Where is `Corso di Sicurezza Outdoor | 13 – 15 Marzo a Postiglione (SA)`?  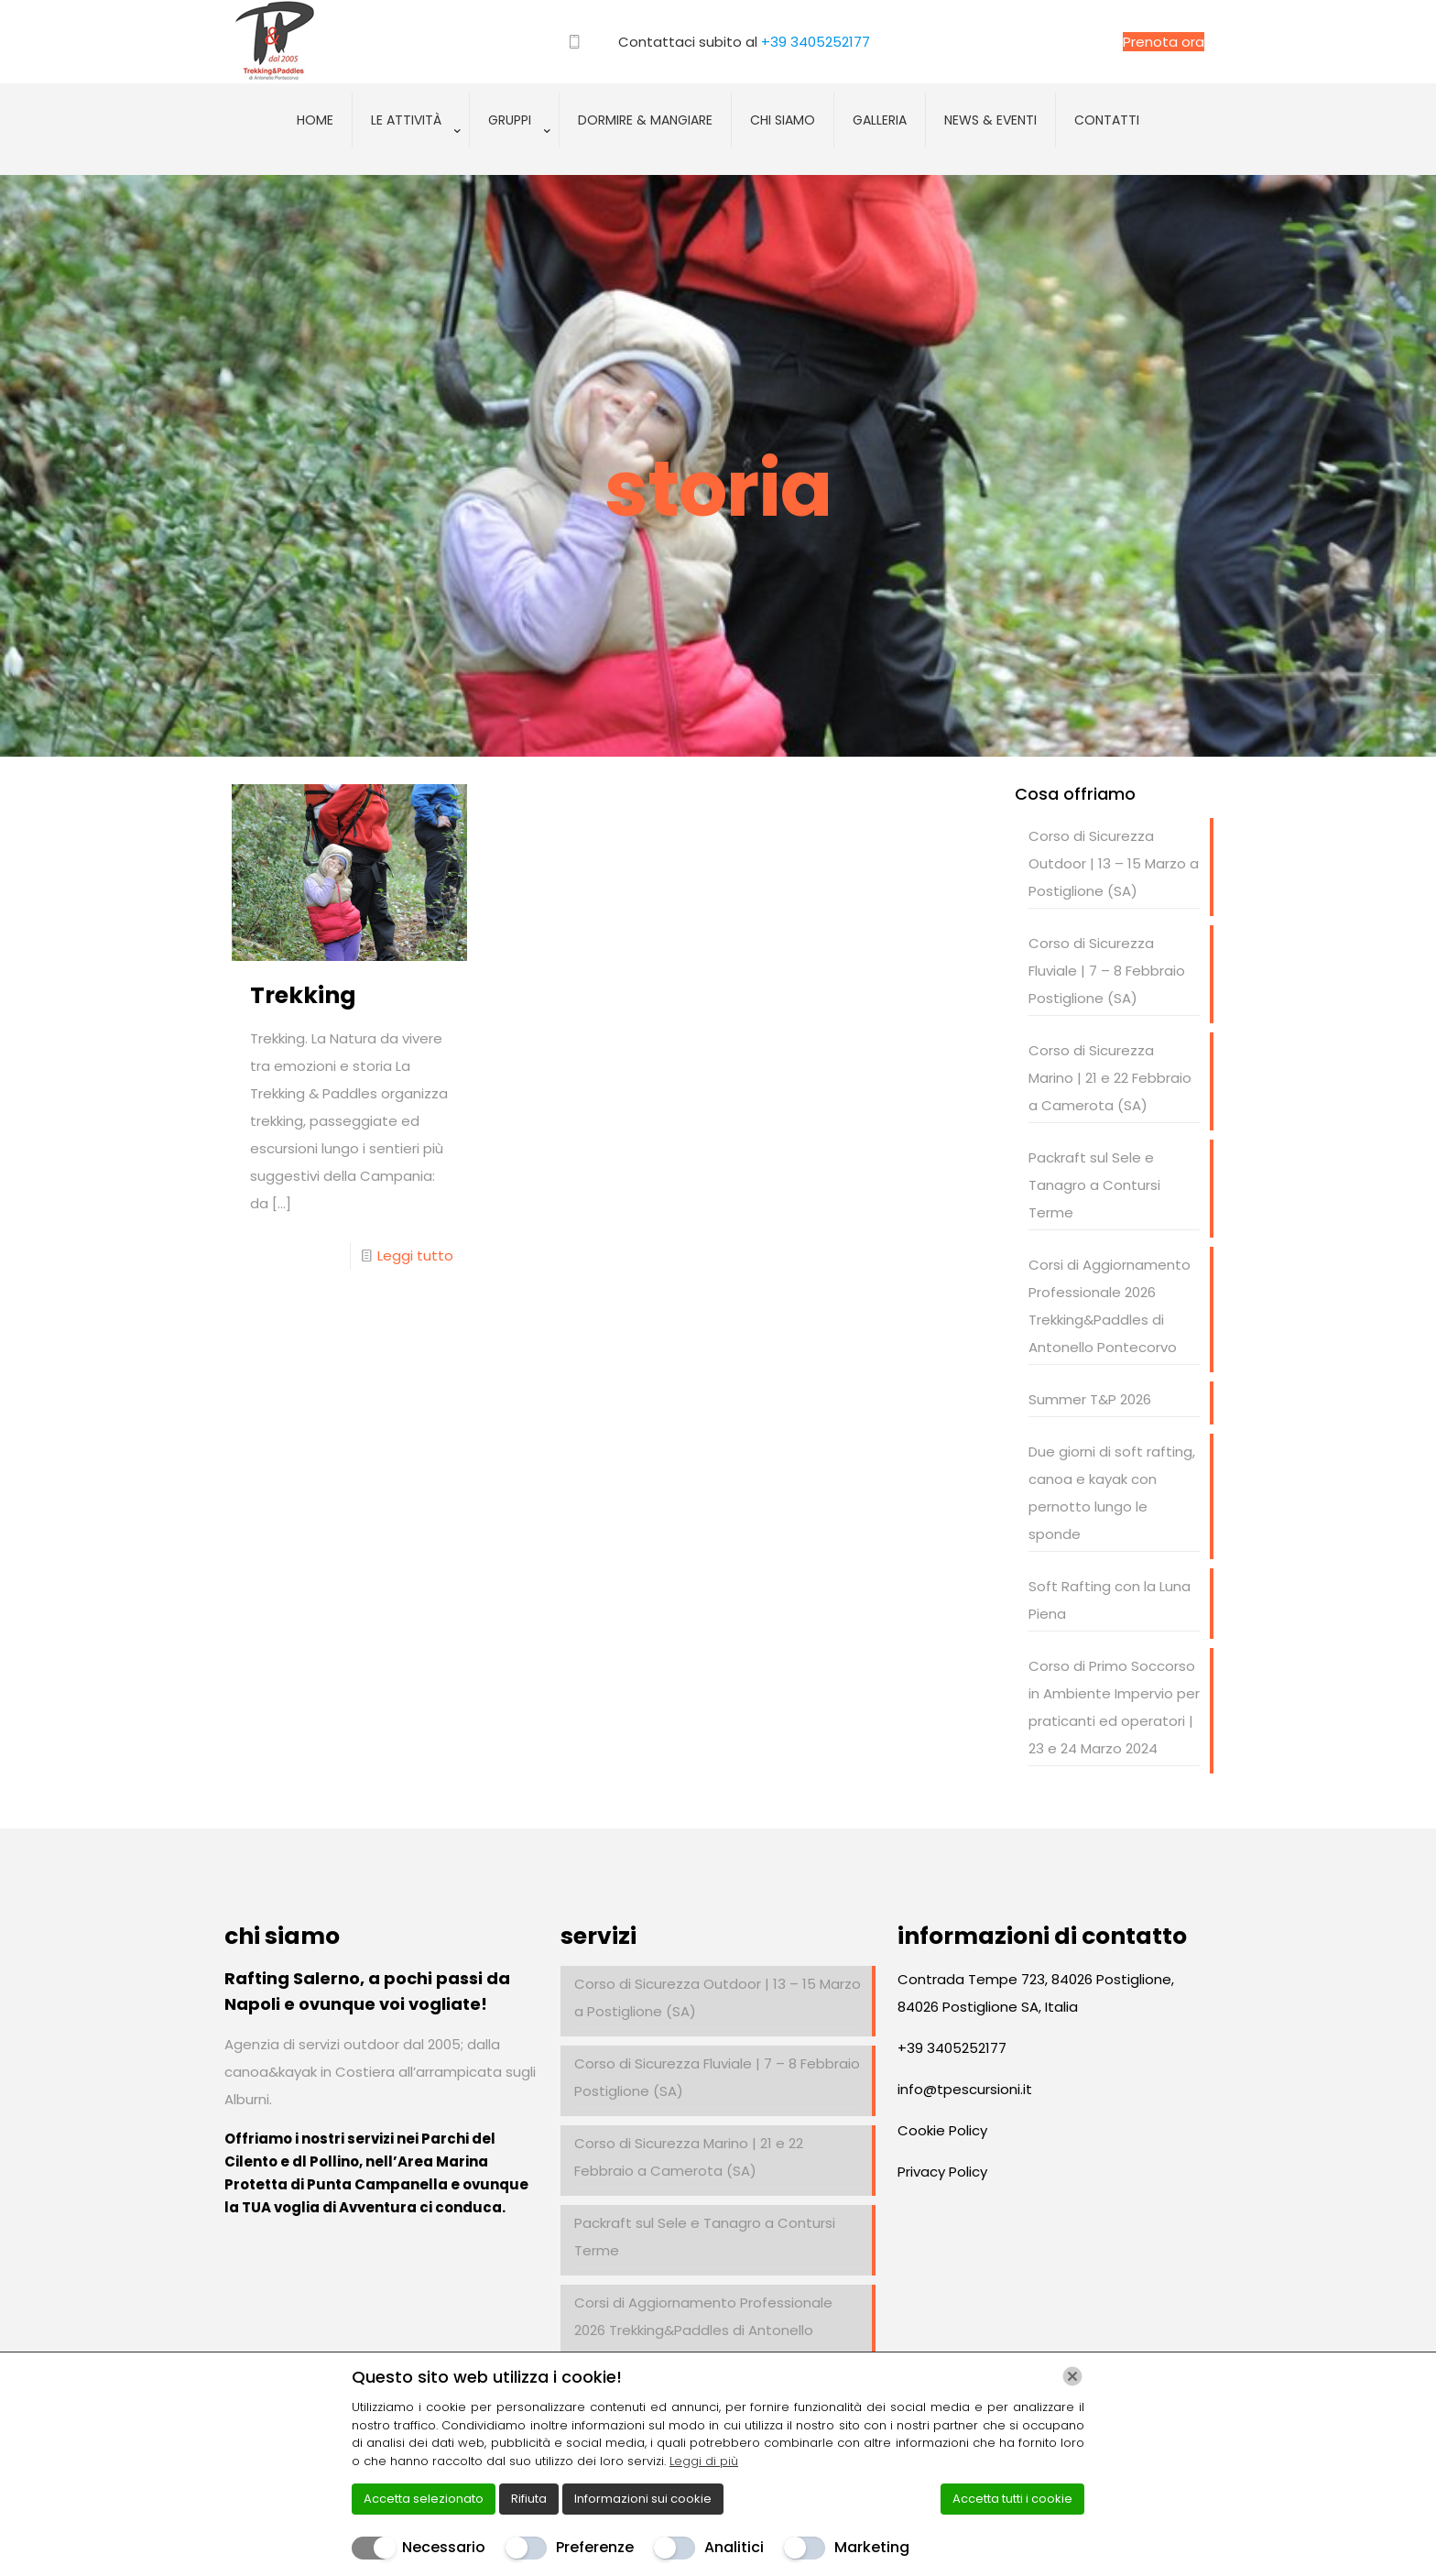 Corso di Sicurezza Outdoor | 13 – 15 Marzo a Postiglione (SA) is located at coordinates (1113, 863).